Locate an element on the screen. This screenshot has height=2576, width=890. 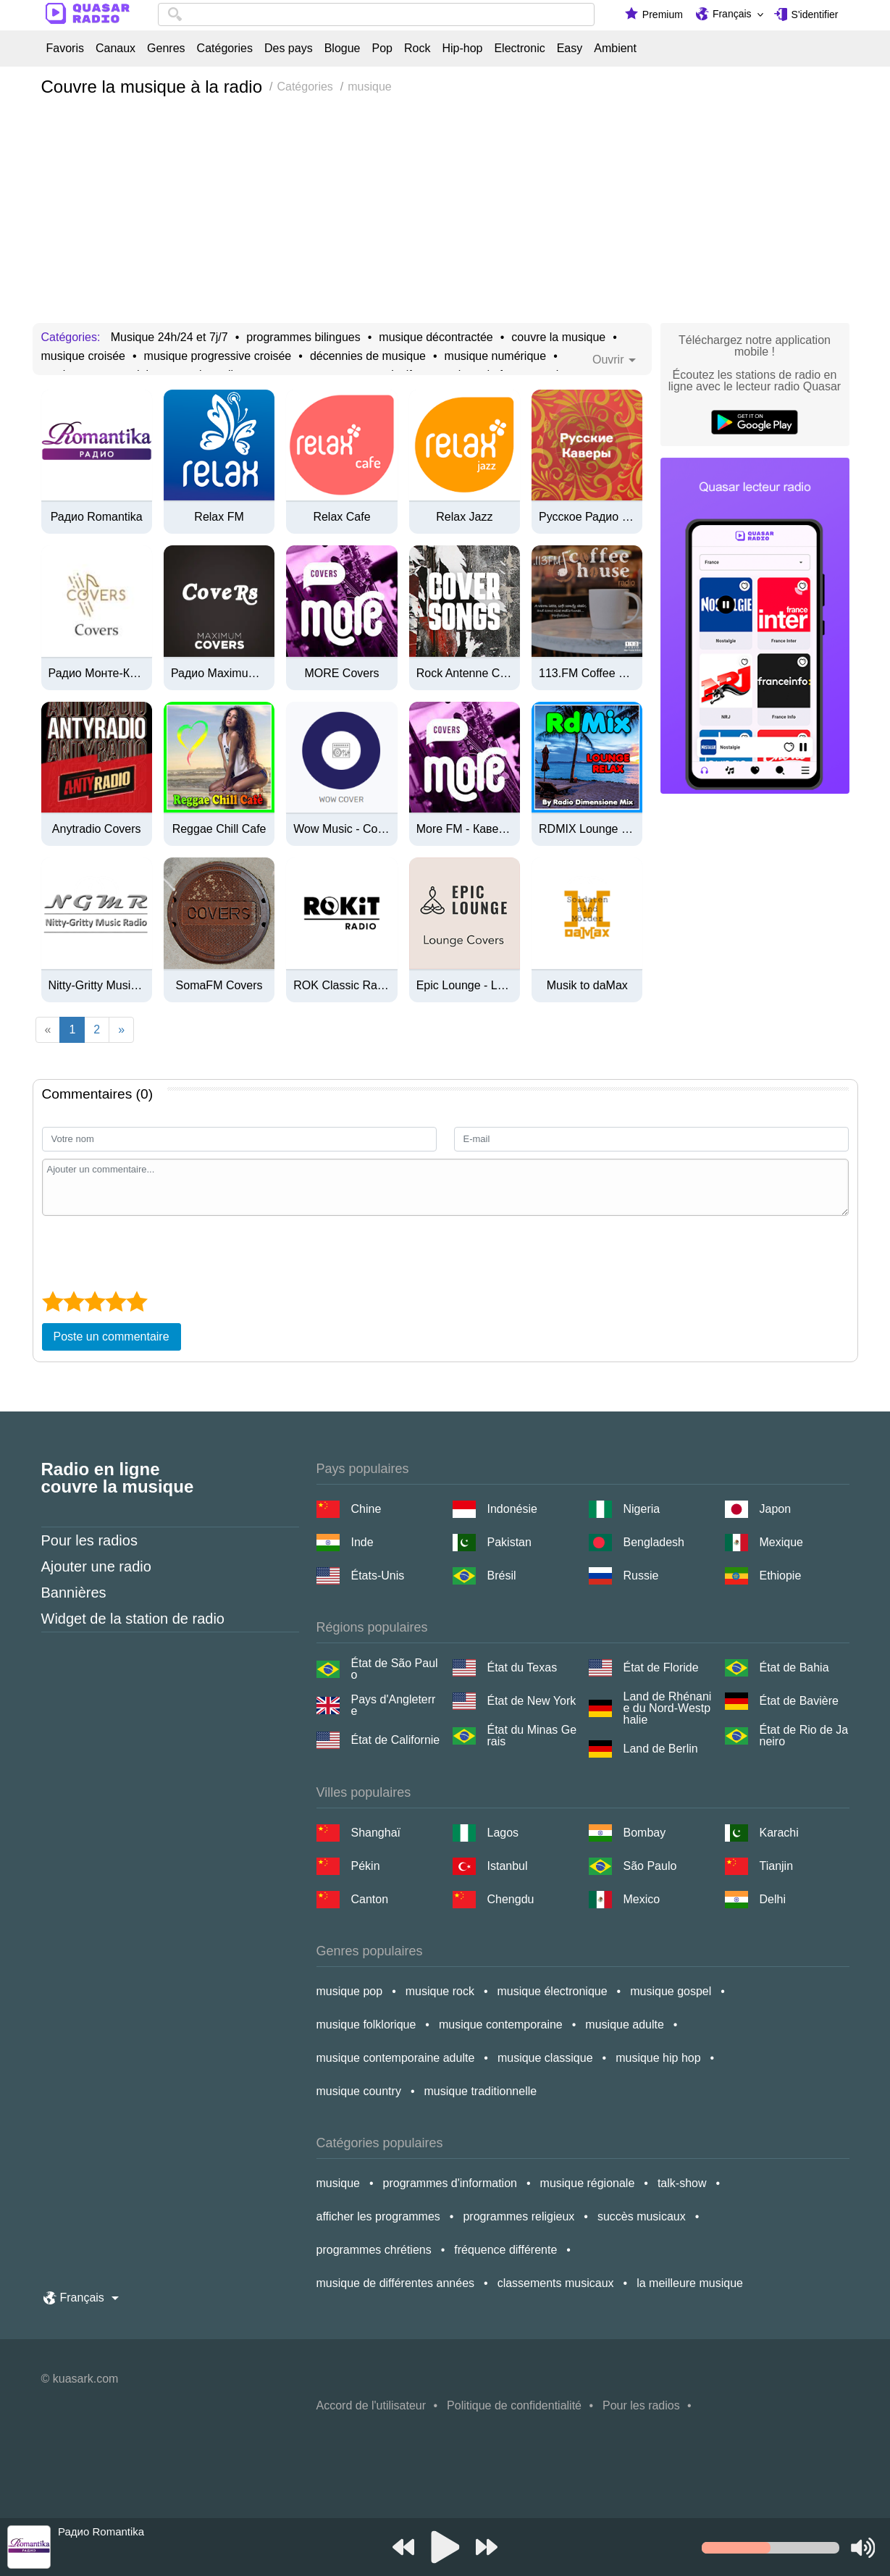
Japon is located at coordinates (776, 1509).